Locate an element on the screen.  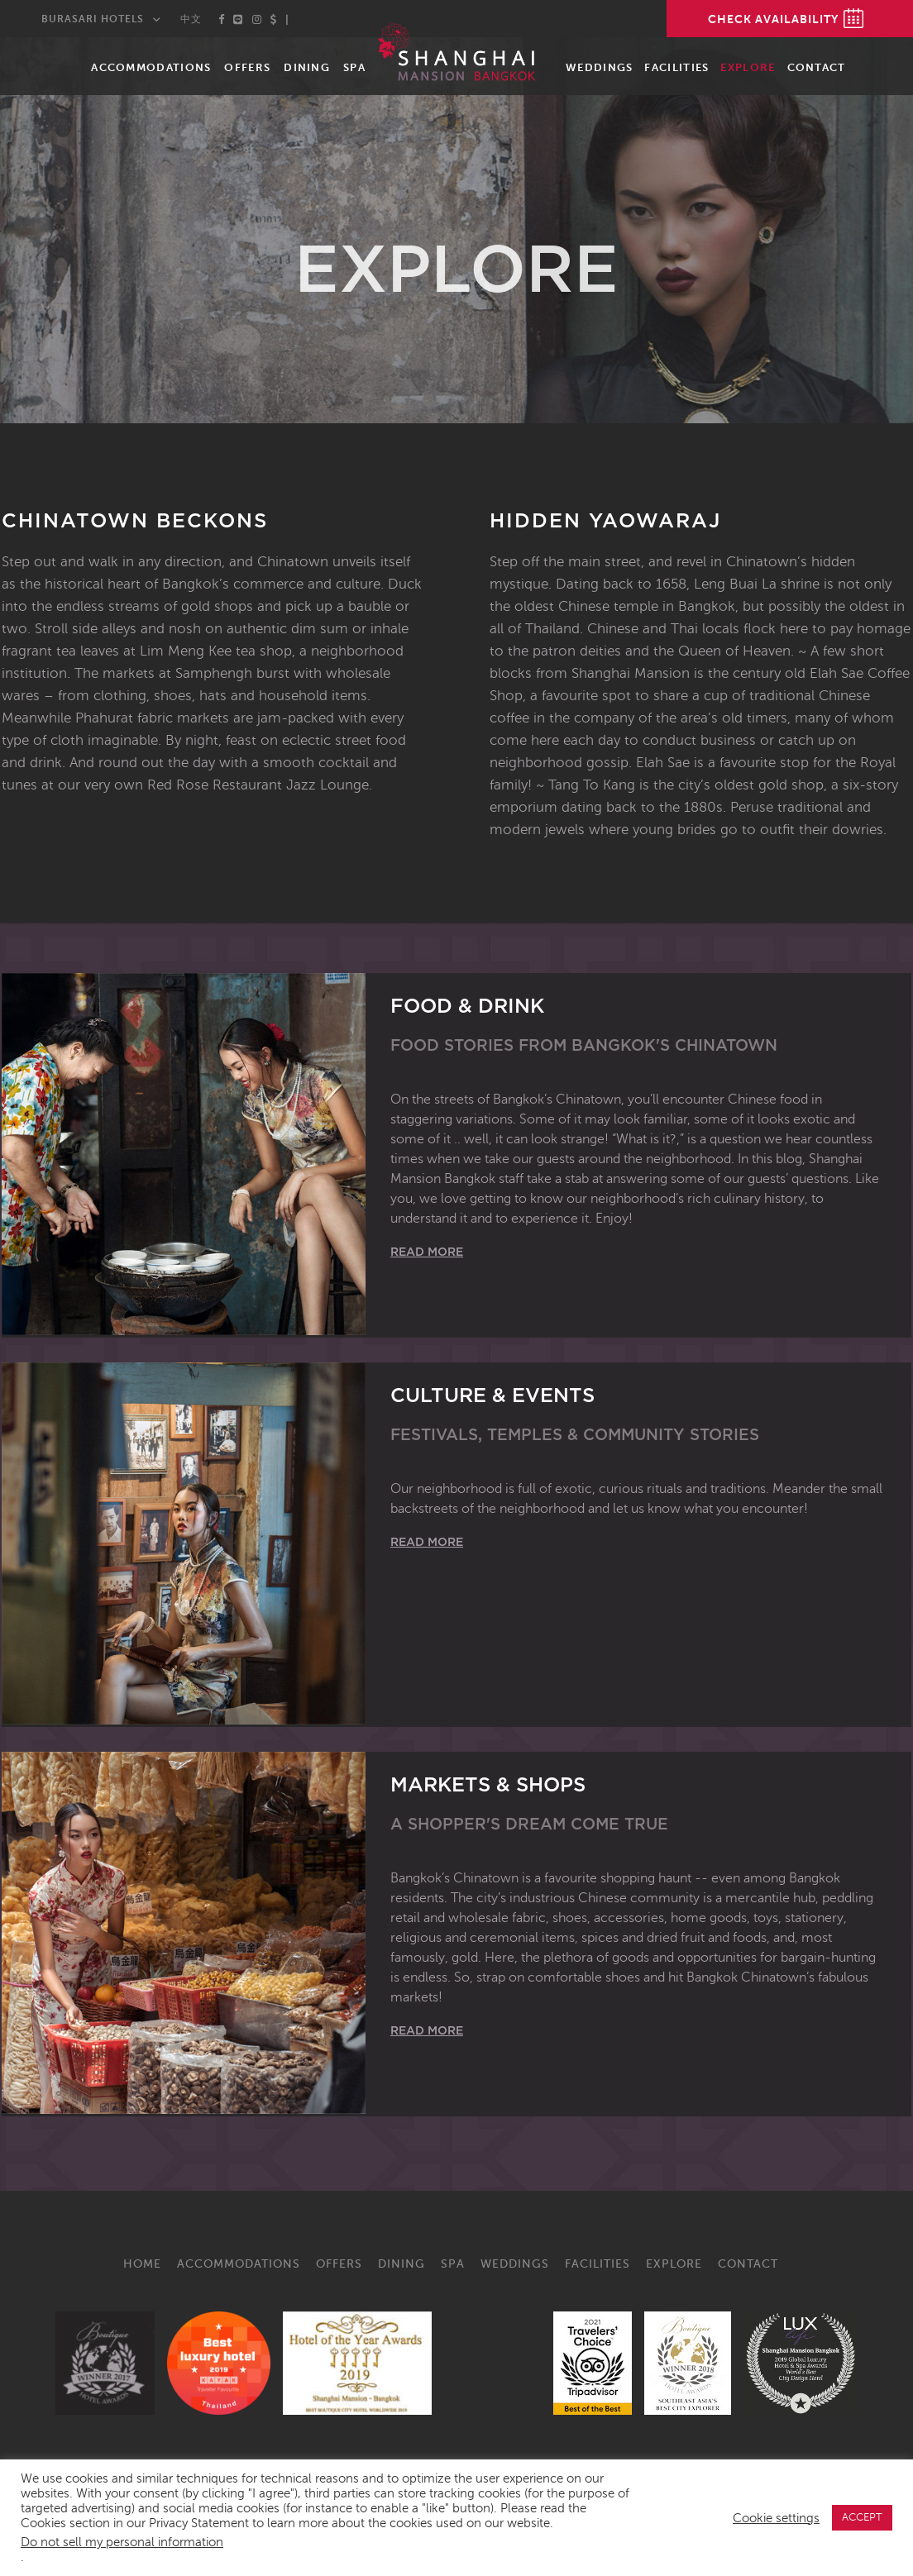
Facilities is located at coordinates (676, 67).